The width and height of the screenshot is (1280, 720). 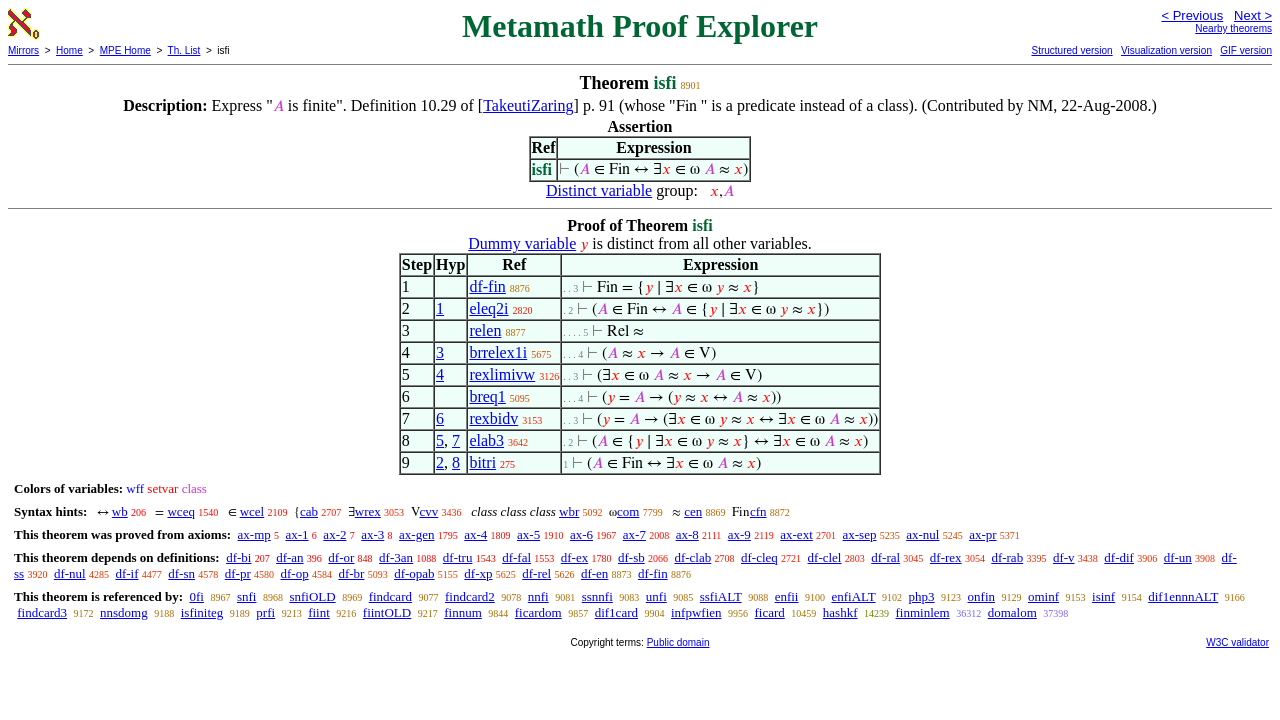 I want to click on rexbidv, so click(x=493, y=418).